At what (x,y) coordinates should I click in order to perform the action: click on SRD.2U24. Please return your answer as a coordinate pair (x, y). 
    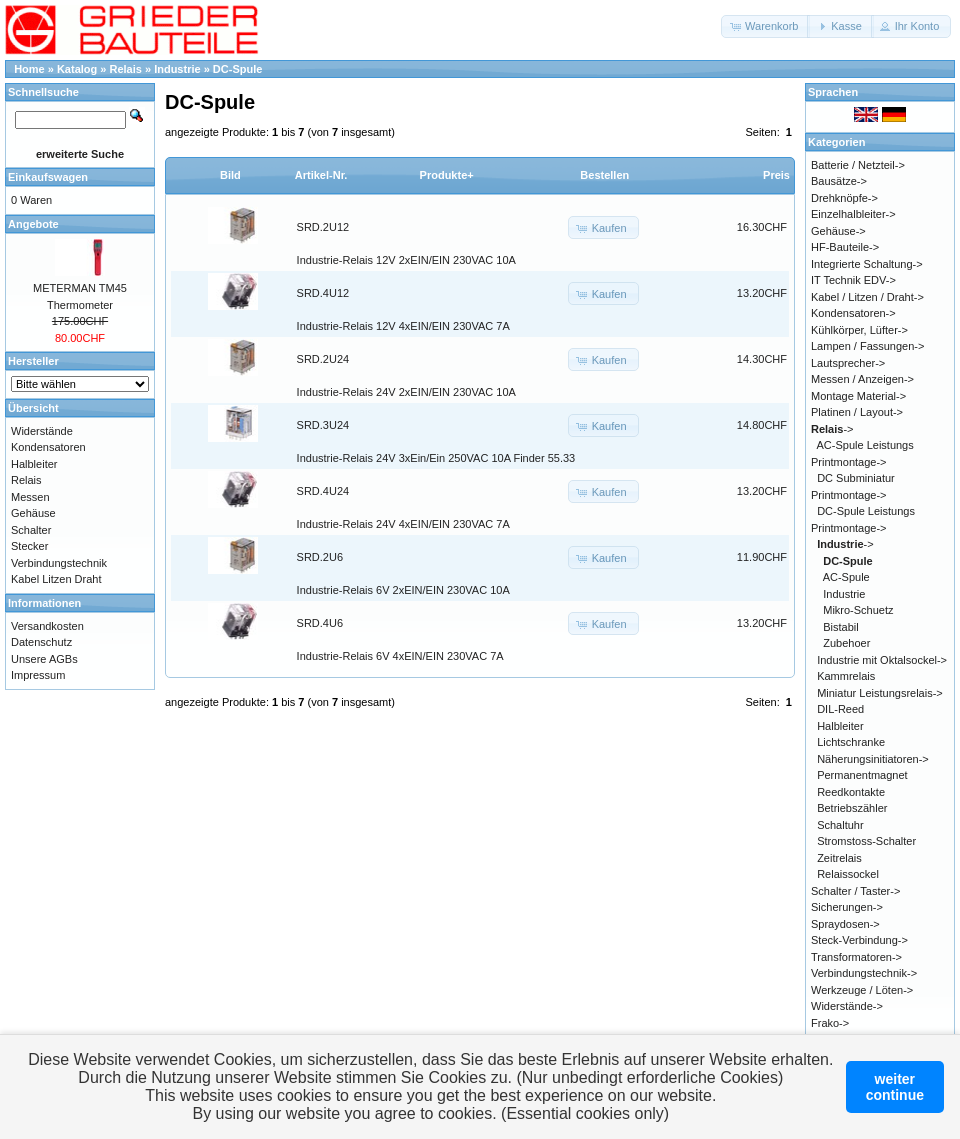
    Looking at the image, I should click on (323, 359).